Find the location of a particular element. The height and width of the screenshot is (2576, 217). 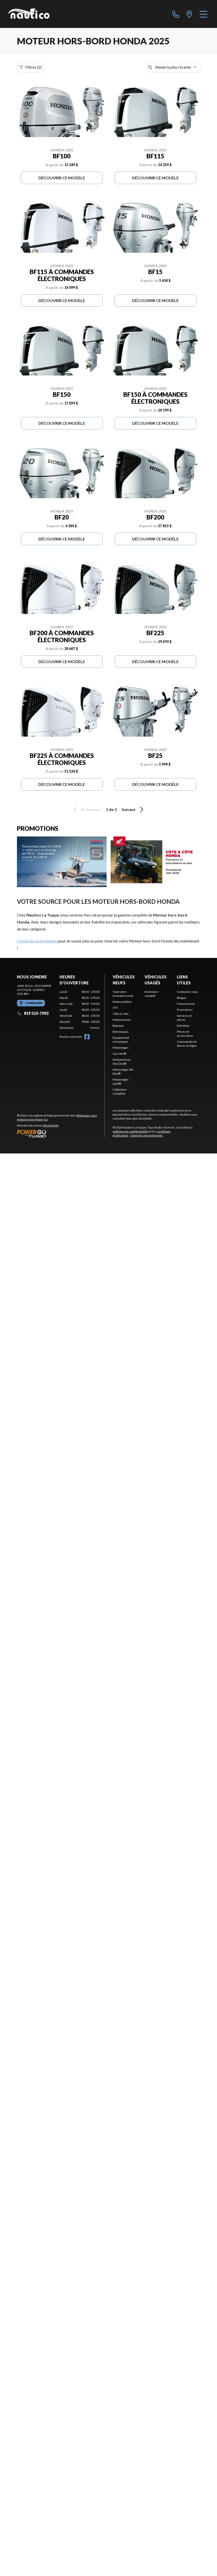

politique de confidentialité is located at coordinates (130, 1131).